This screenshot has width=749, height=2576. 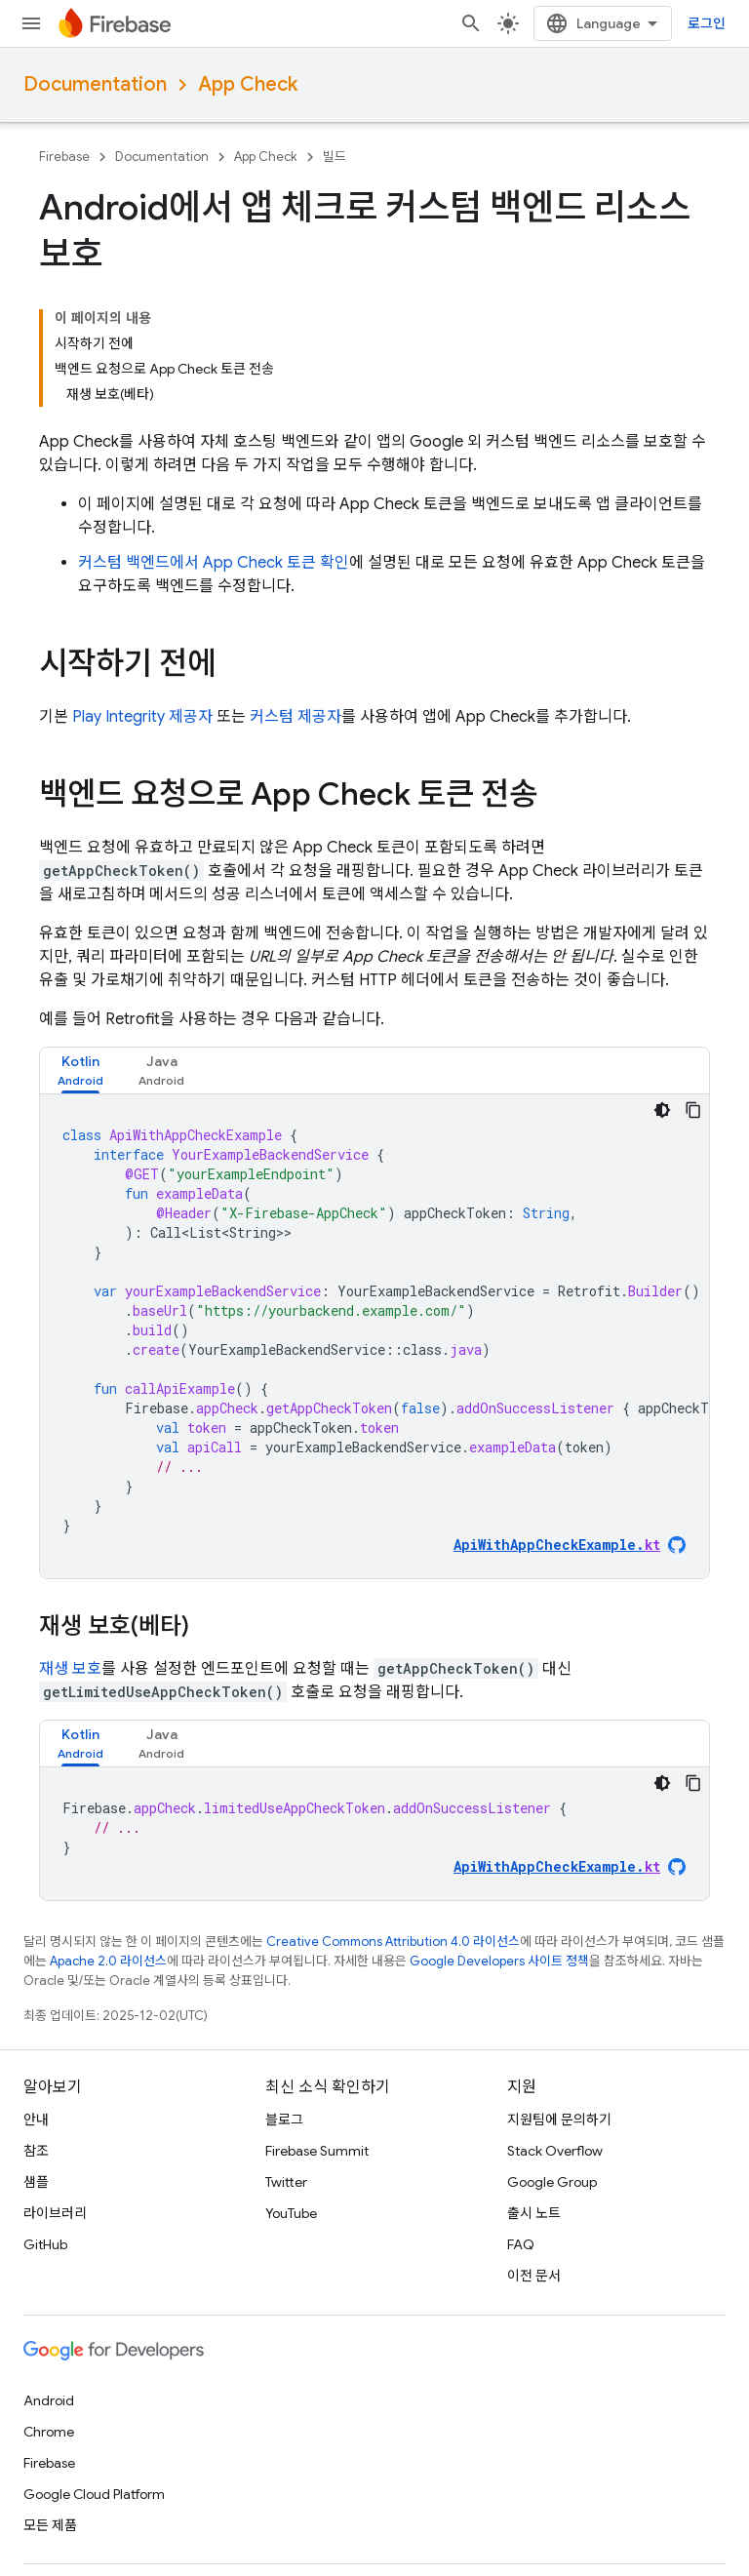 I want to click on FAQ, so click(x=520, y=2244).